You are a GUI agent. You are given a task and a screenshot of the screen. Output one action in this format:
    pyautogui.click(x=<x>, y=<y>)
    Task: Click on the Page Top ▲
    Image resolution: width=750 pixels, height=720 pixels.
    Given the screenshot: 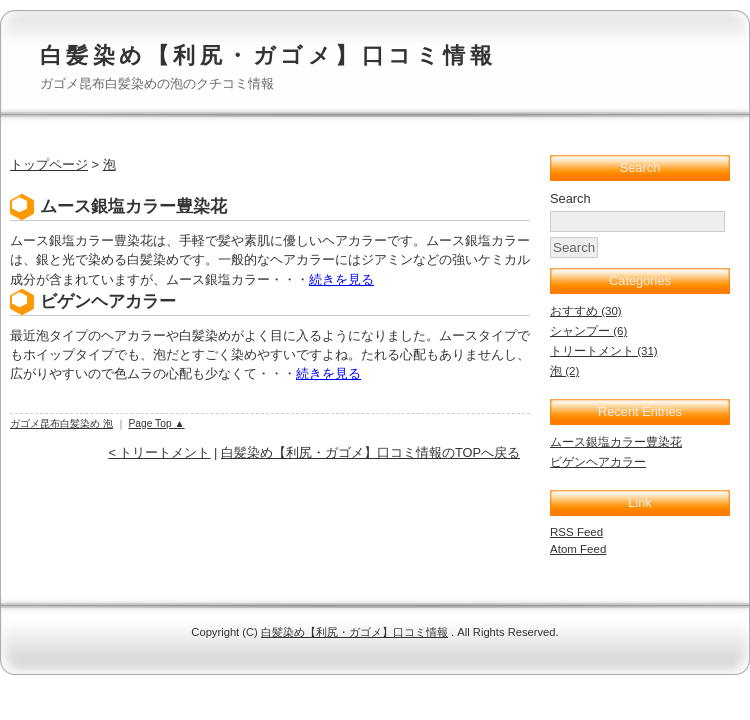 What is the action you would take?
    pyautogui.click(x=157, y=423)
    